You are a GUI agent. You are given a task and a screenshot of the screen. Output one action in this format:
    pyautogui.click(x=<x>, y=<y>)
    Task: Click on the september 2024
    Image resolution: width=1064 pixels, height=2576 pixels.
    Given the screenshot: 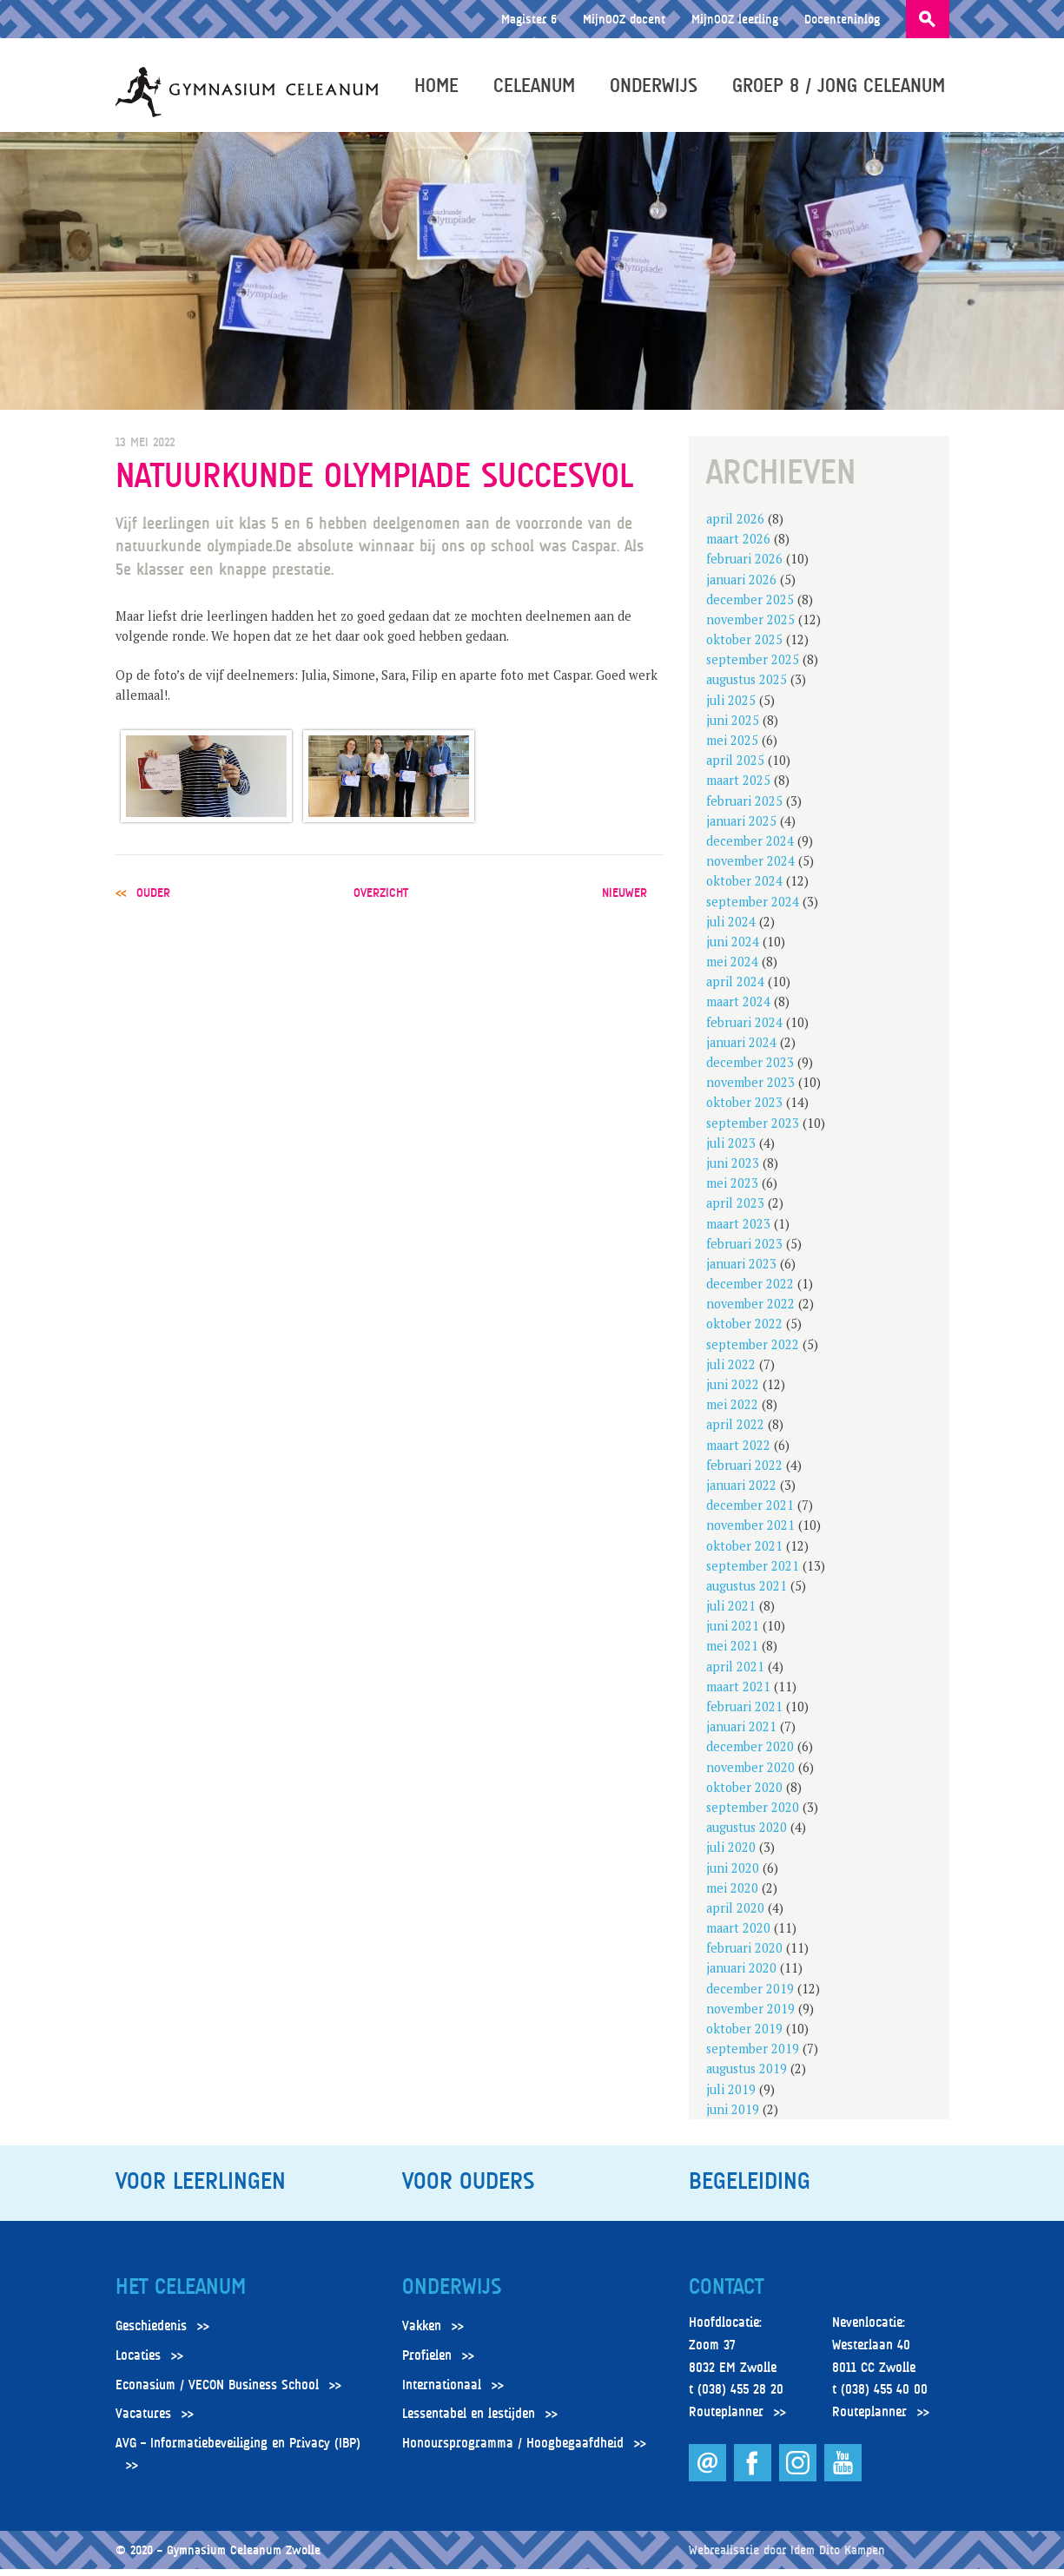 What is the action you would take?
    pyautogui.click(x=752, y=908)
    